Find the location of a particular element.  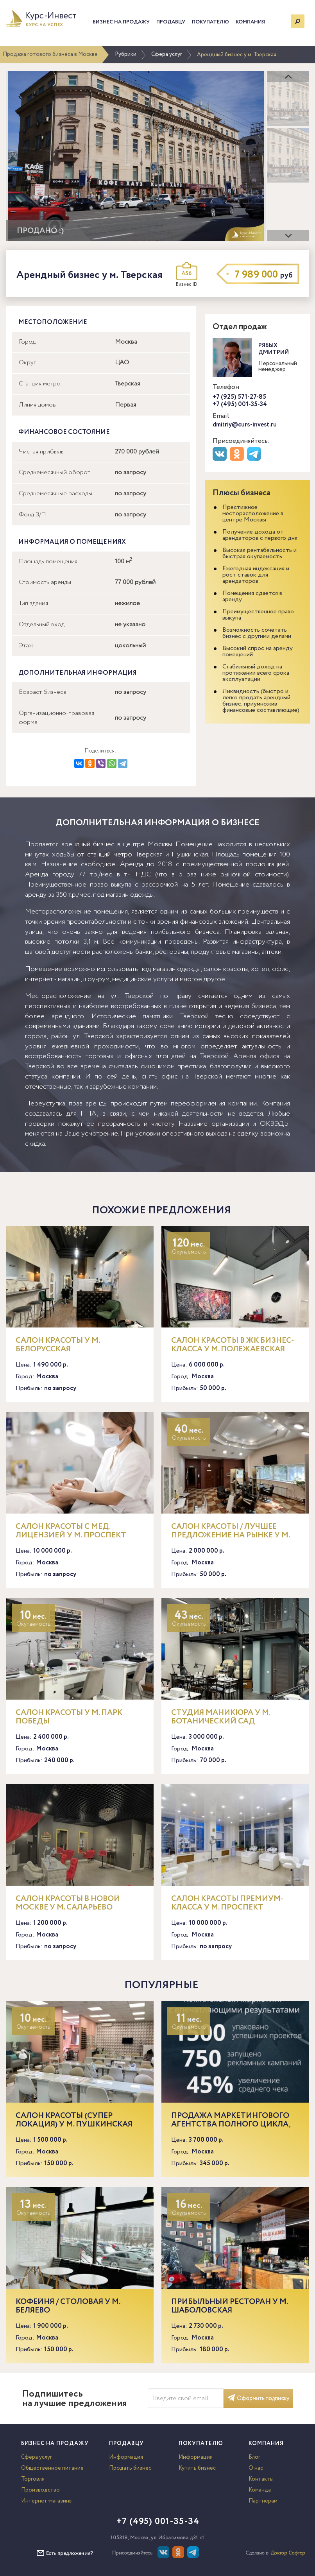

Сфера услуг is located at coordinates (166, 54).